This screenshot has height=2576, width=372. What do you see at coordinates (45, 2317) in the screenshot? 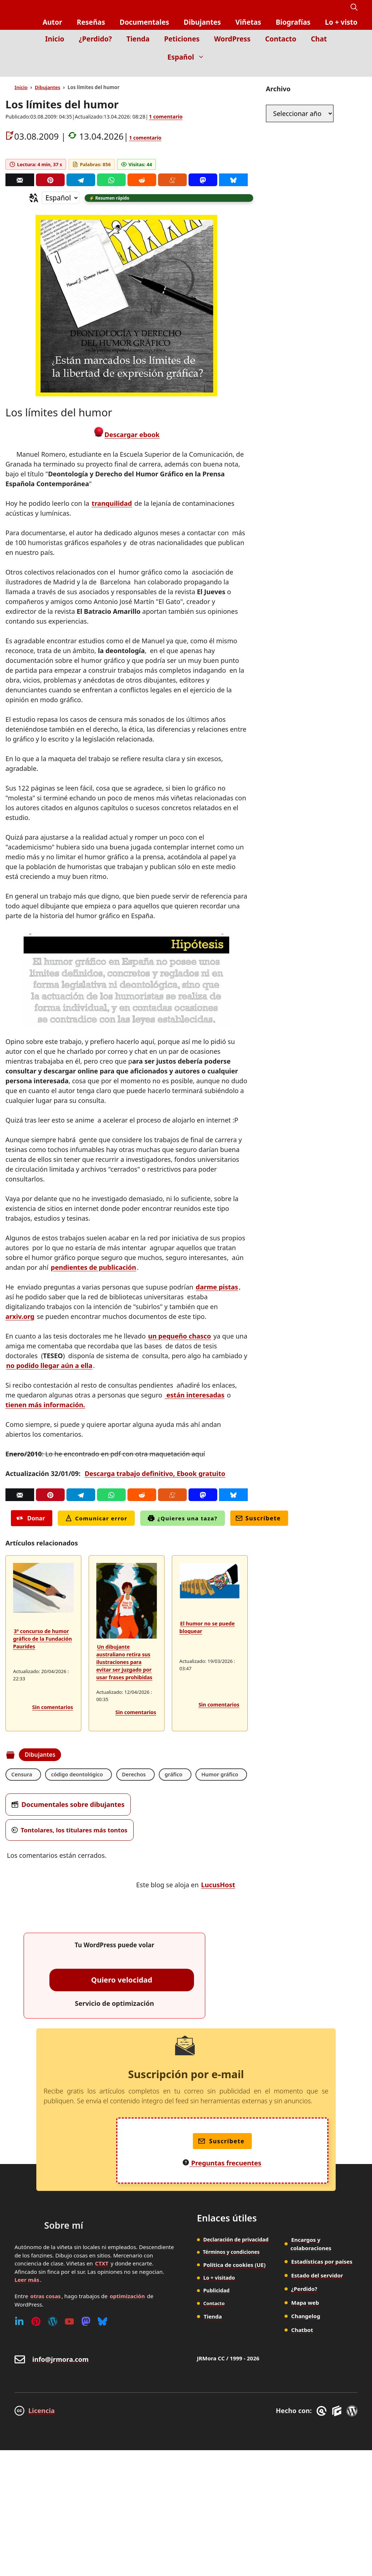
I see `otras cosas` at bounding box center [45, 2317].